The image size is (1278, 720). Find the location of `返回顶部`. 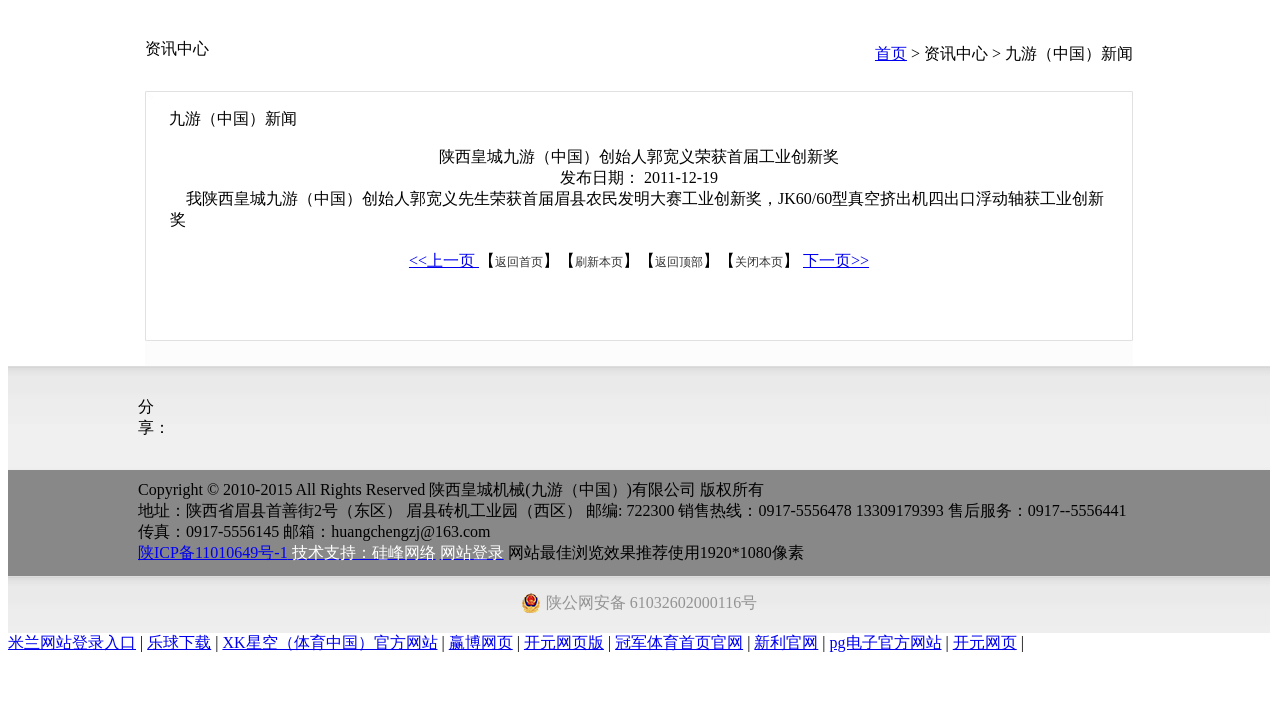

返回顶部 is located at coordinates (679, 262).